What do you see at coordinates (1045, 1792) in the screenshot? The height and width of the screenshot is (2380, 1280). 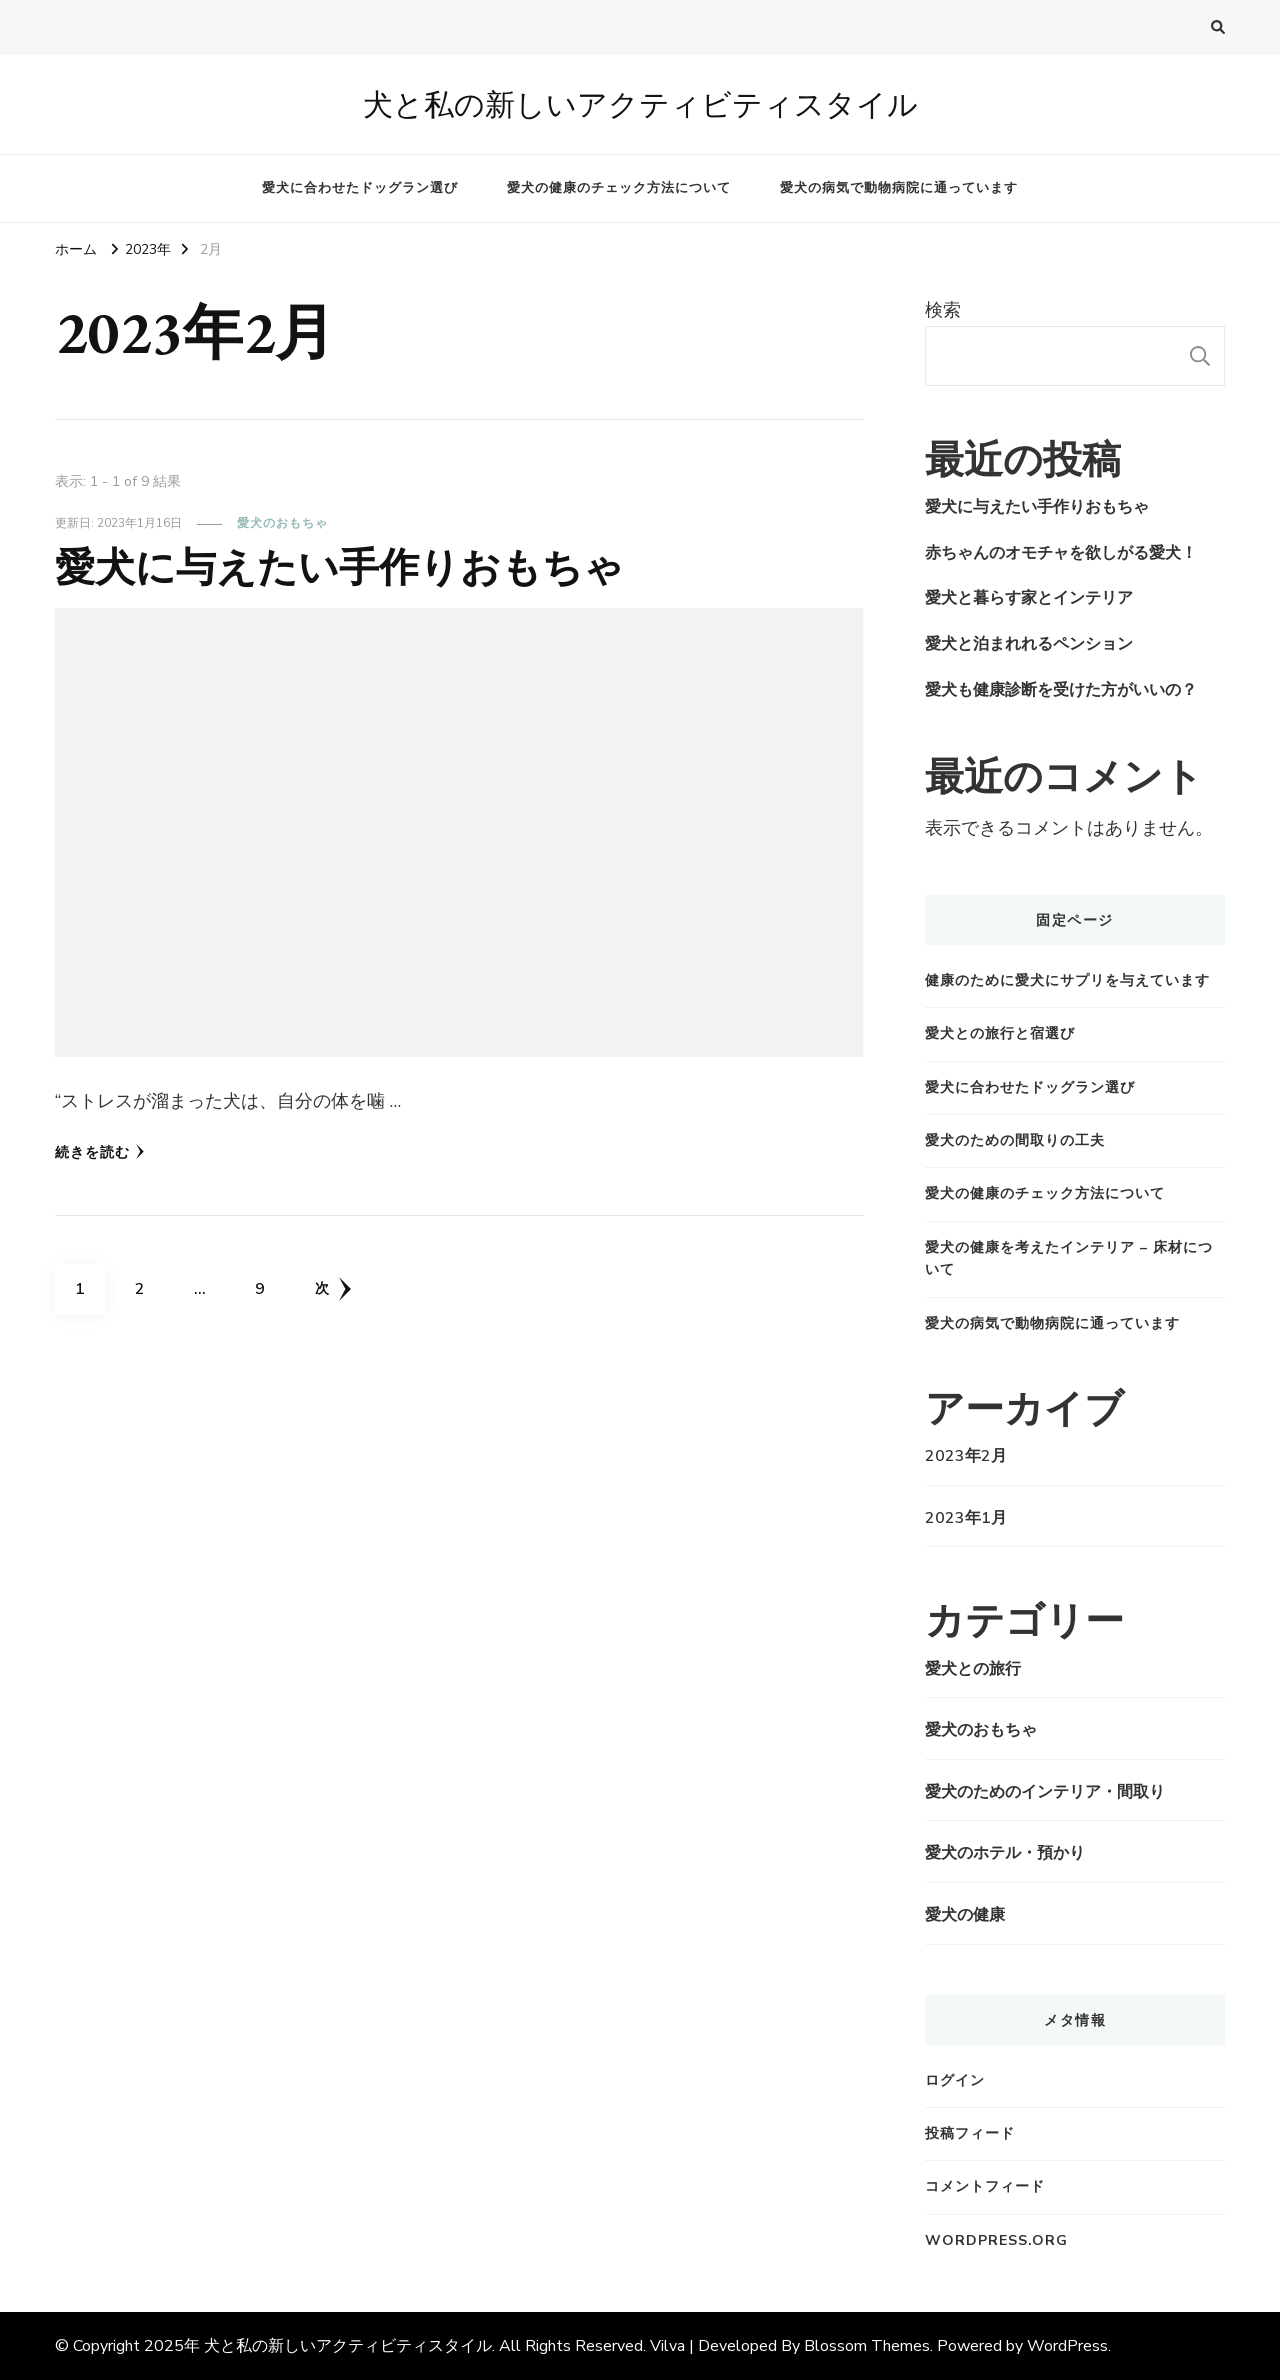 I see `愛犬のためのインテリア・間取り` at bounding box center [1045, 1792].